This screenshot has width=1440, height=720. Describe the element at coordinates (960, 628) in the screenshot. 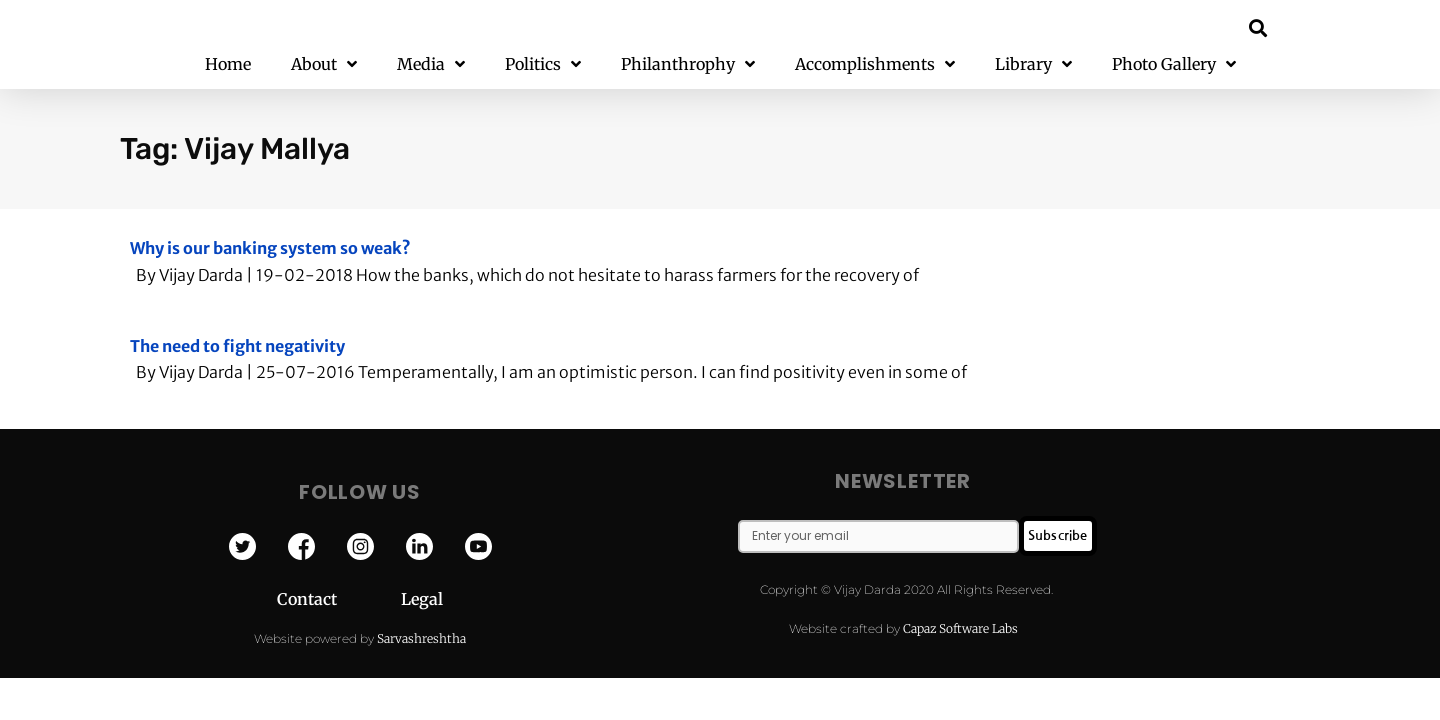

I see `Capaz Software Labs` at that location.